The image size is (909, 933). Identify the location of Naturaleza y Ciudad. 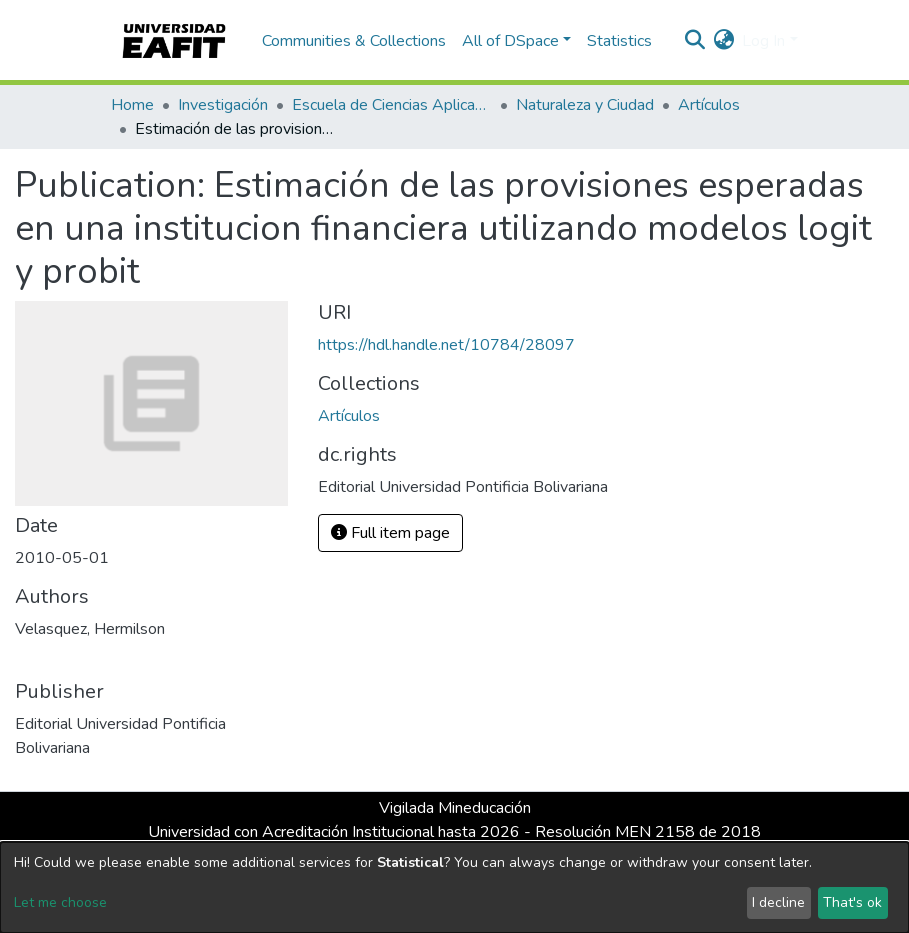
(585, 105).